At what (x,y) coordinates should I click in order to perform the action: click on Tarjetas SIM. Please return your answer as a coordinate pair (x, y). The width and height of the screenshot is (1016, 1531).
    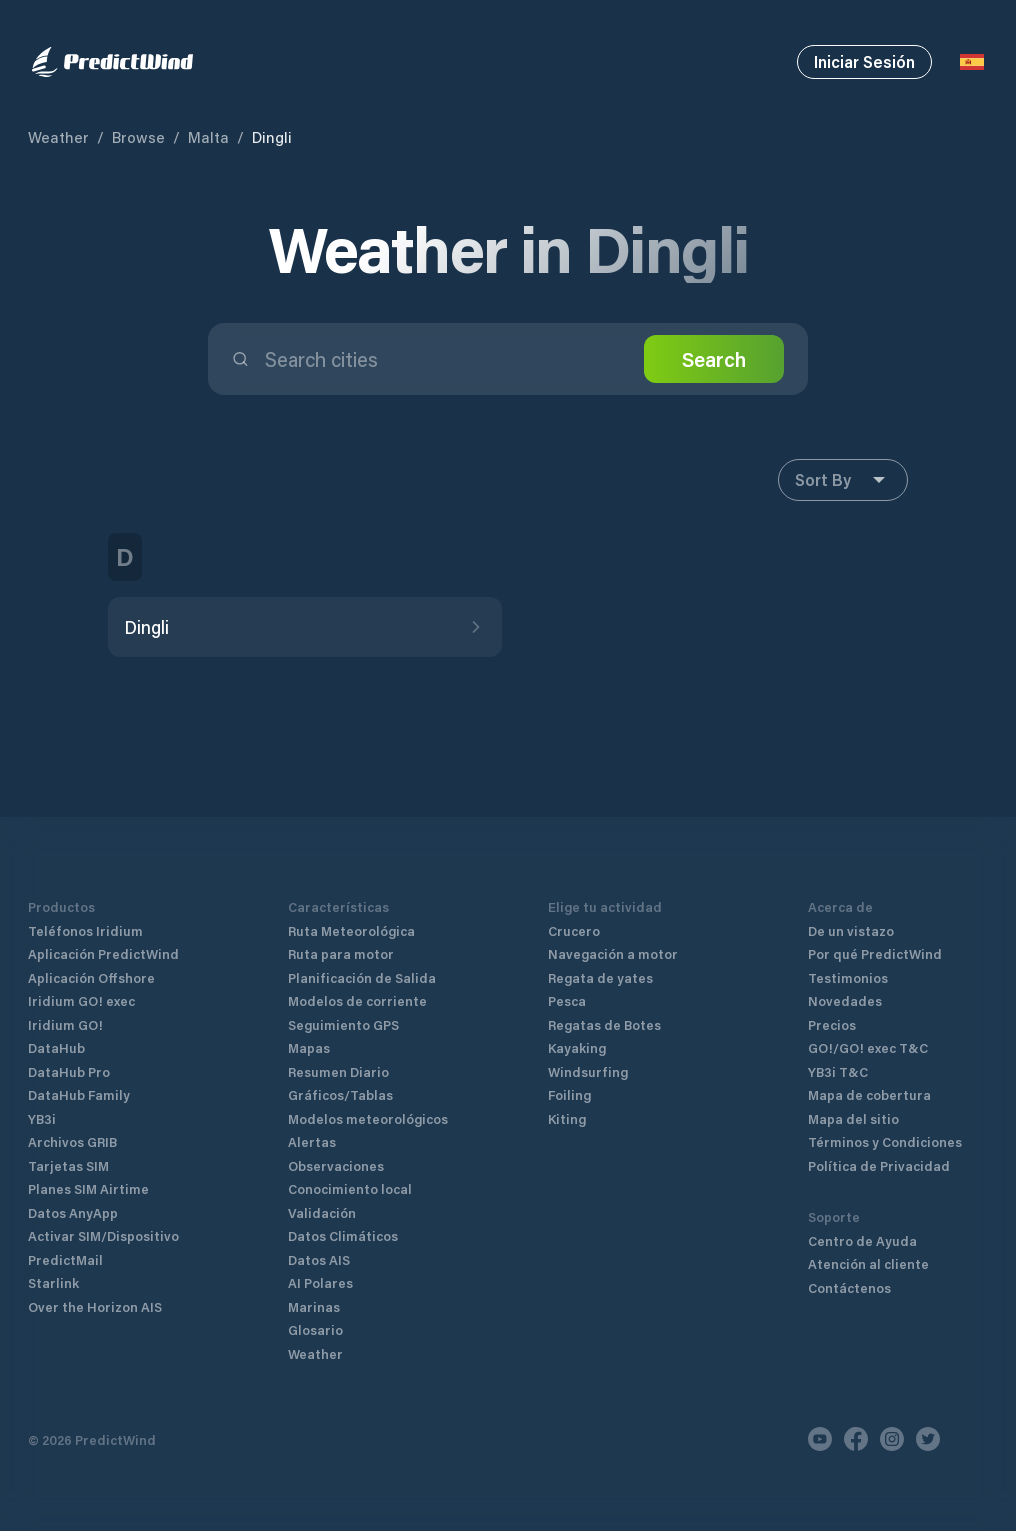
    Looking at the image, I should click on (68, 1165).